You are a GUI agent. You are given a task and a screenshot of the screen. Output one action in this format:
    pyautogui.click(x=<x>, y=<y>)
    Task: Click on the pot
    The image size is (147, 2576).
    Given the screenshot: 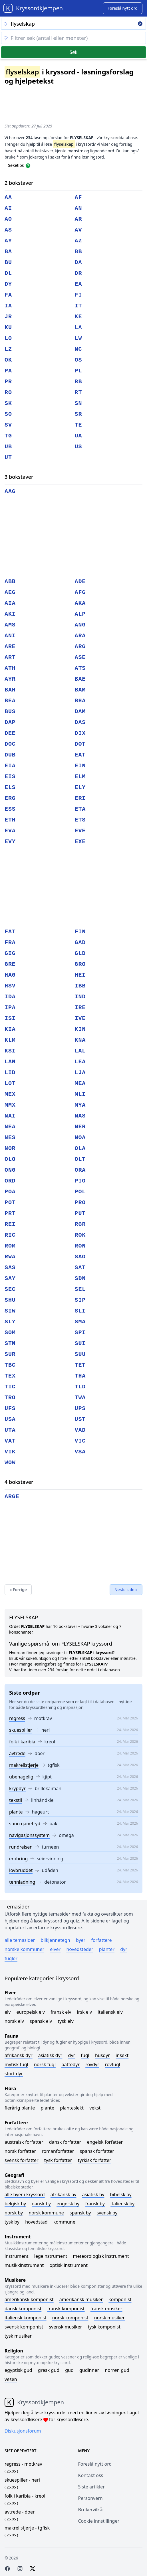 What is the action you would take?
    pyautogui.click(x=10, y=1202)
    